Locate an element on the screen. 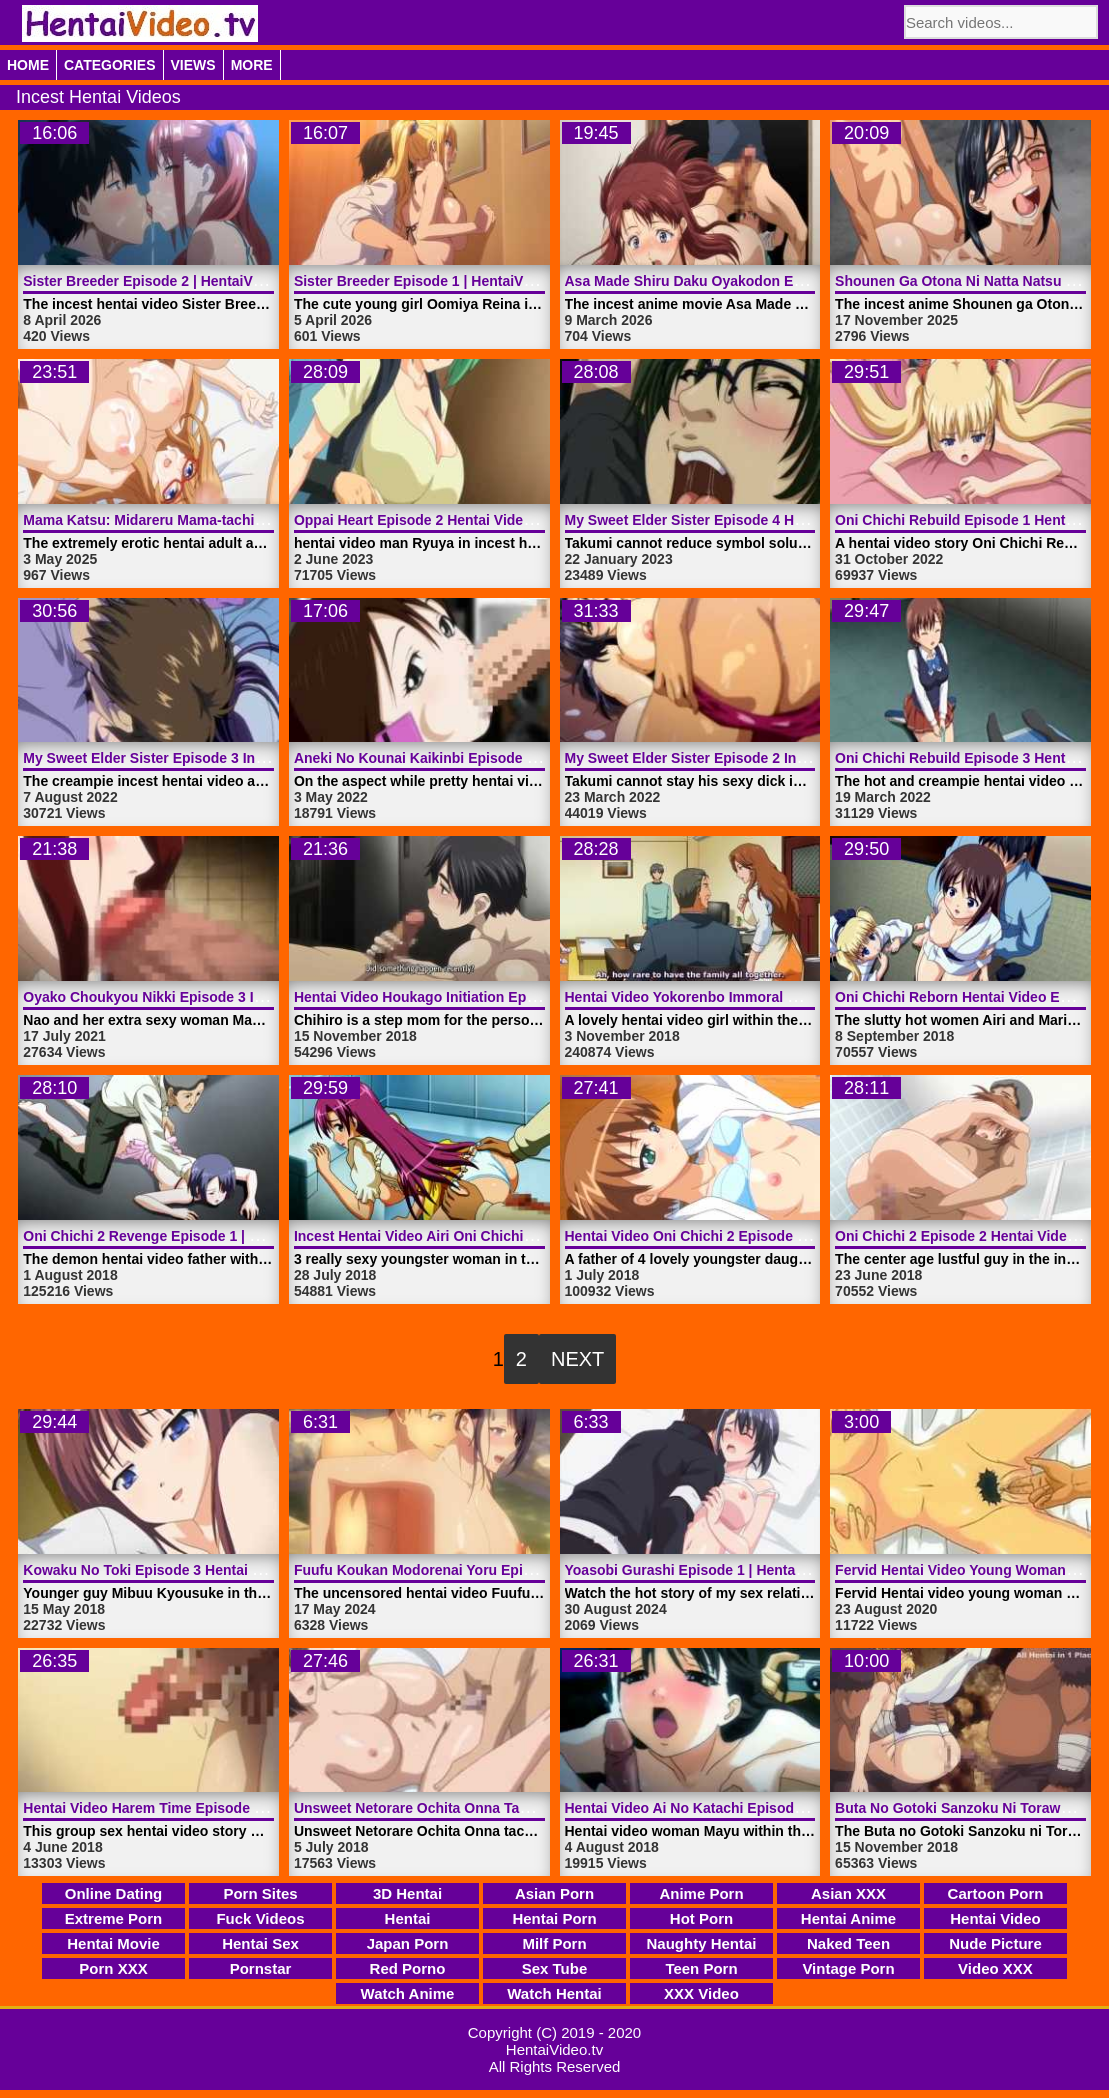  Nude Picture is located at coordinates (995, 1943).